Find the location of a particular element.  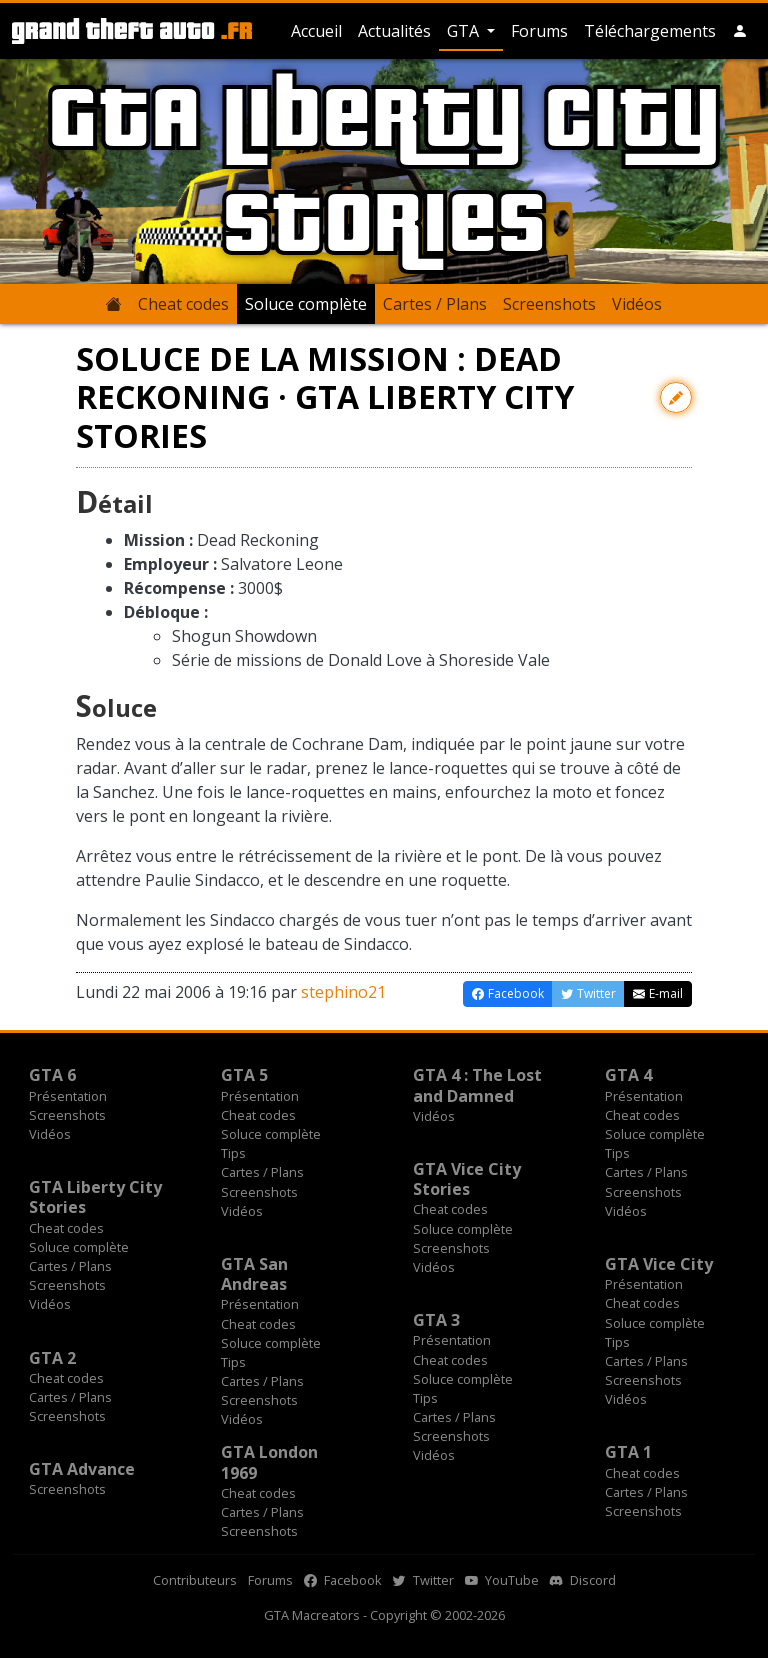

GTA Vice City is located at coordinates (659, 1264).